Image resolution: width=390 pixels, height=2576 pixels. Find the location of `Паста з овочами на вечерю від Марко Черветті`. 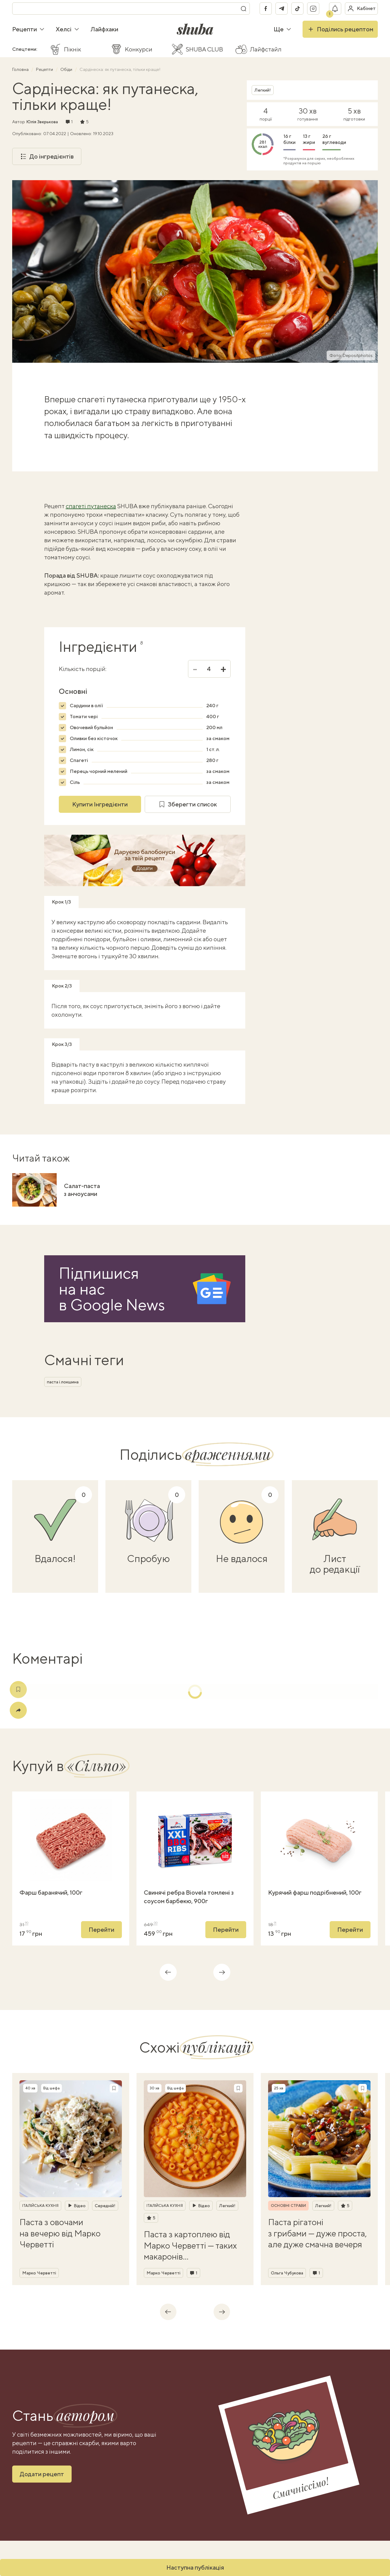

Паста з овочами на вечерю від Марко Черветті is located at coordinates (60, 2233).